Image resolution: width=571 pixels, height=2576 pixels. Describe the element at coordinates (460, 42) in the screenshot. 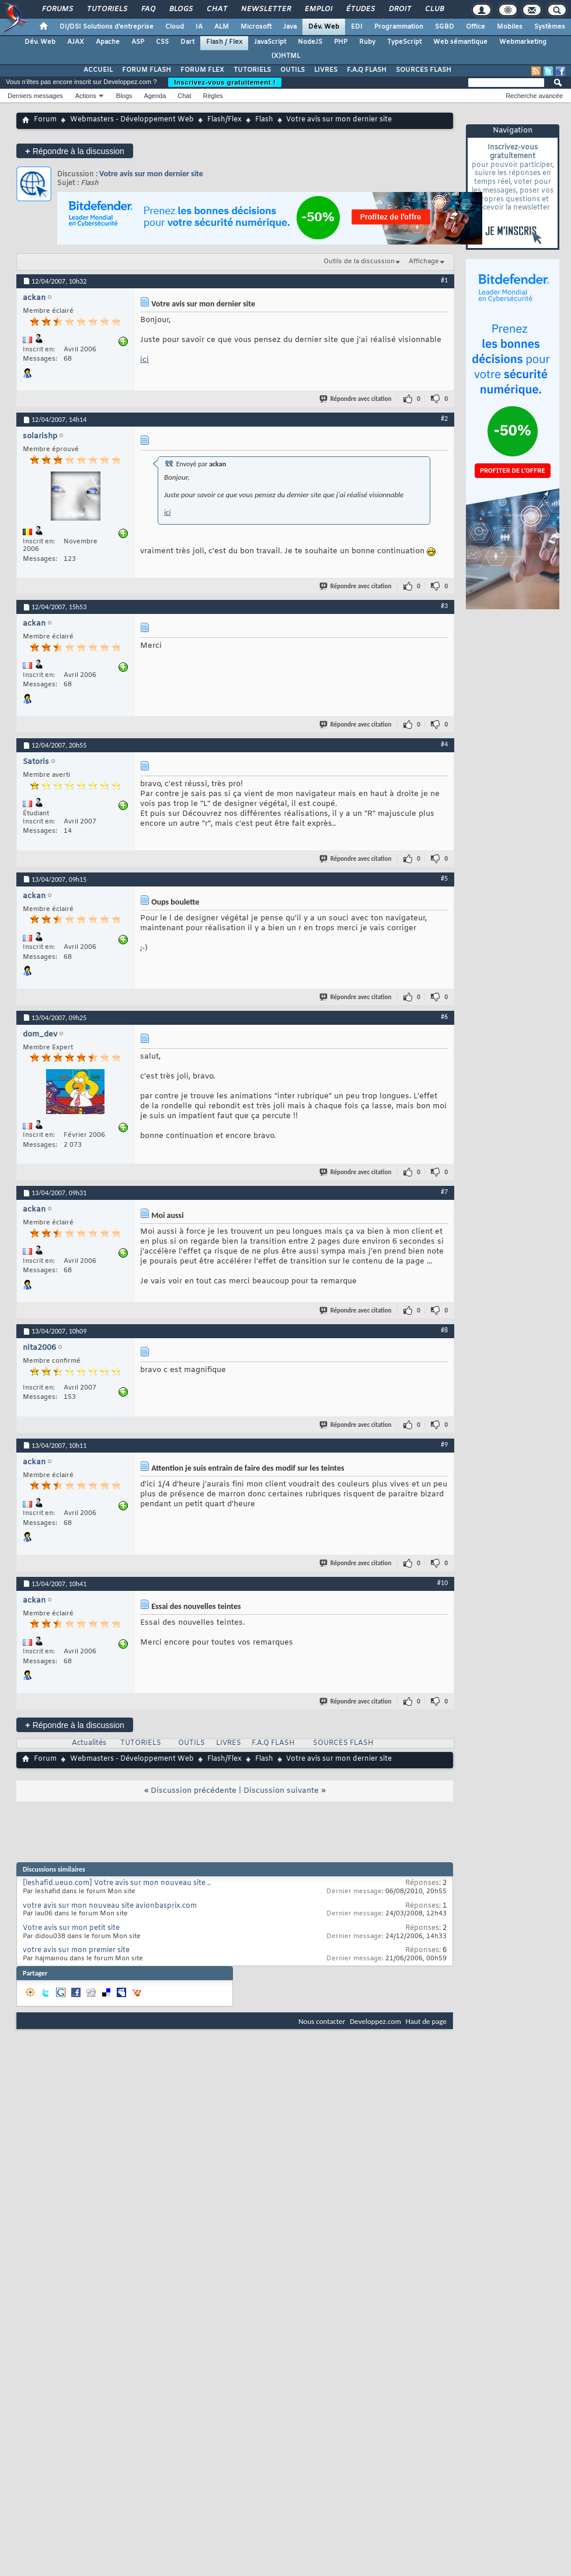

I see `Web sémantique` at that location.